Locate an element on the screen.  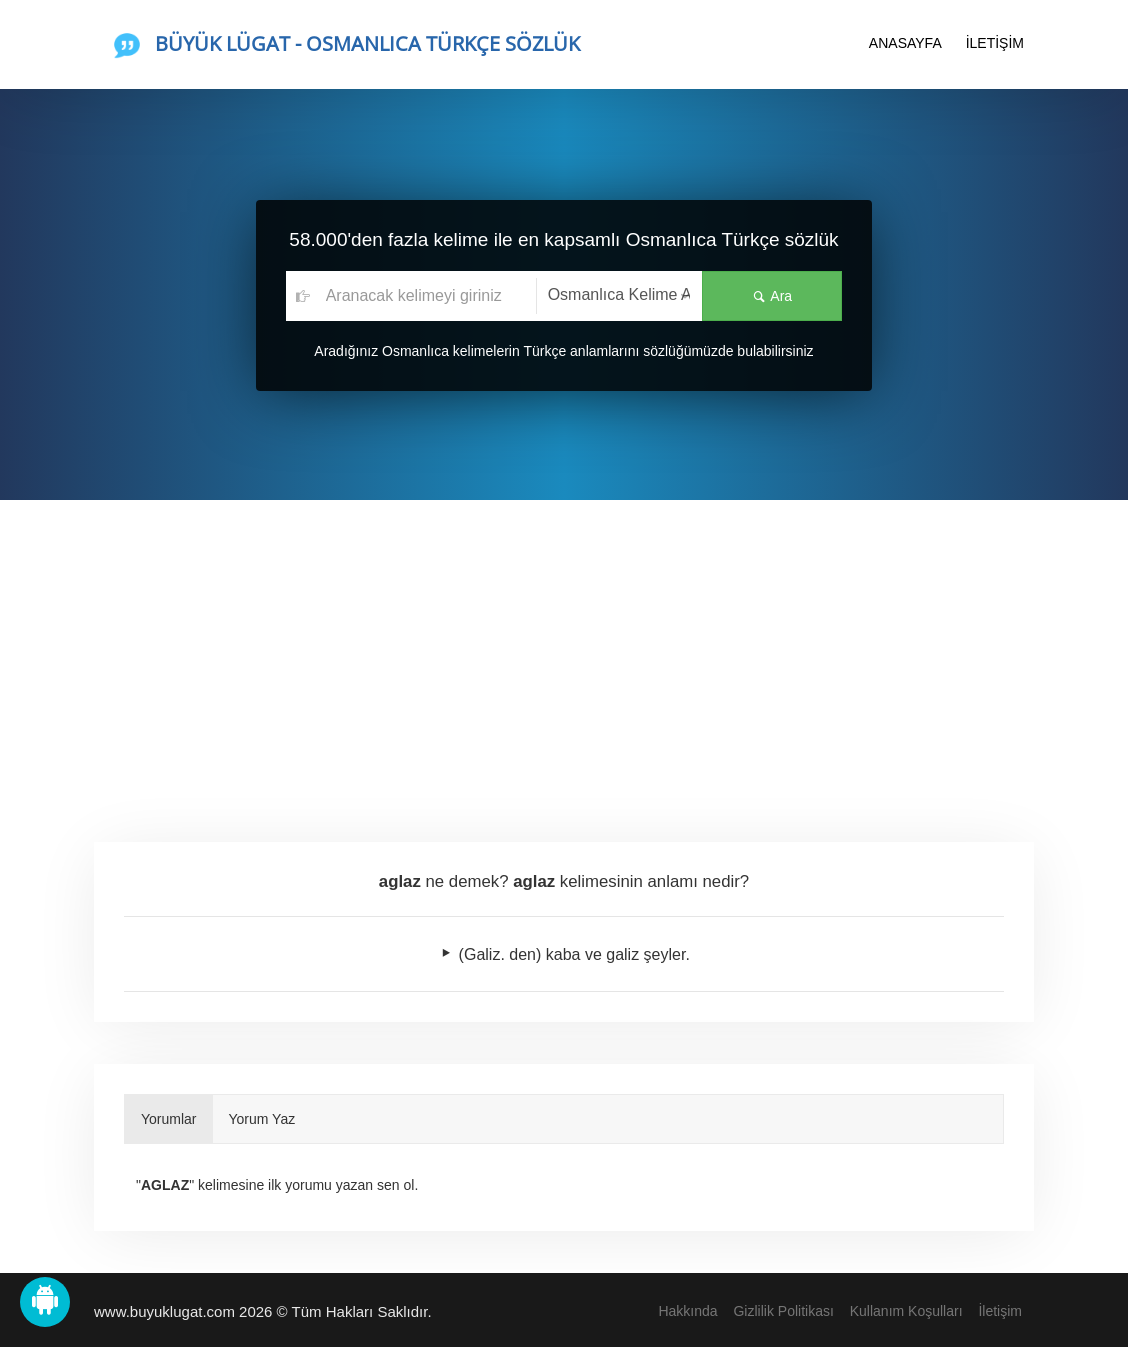
İLETİŞİM is located at coordinates (995, 43).